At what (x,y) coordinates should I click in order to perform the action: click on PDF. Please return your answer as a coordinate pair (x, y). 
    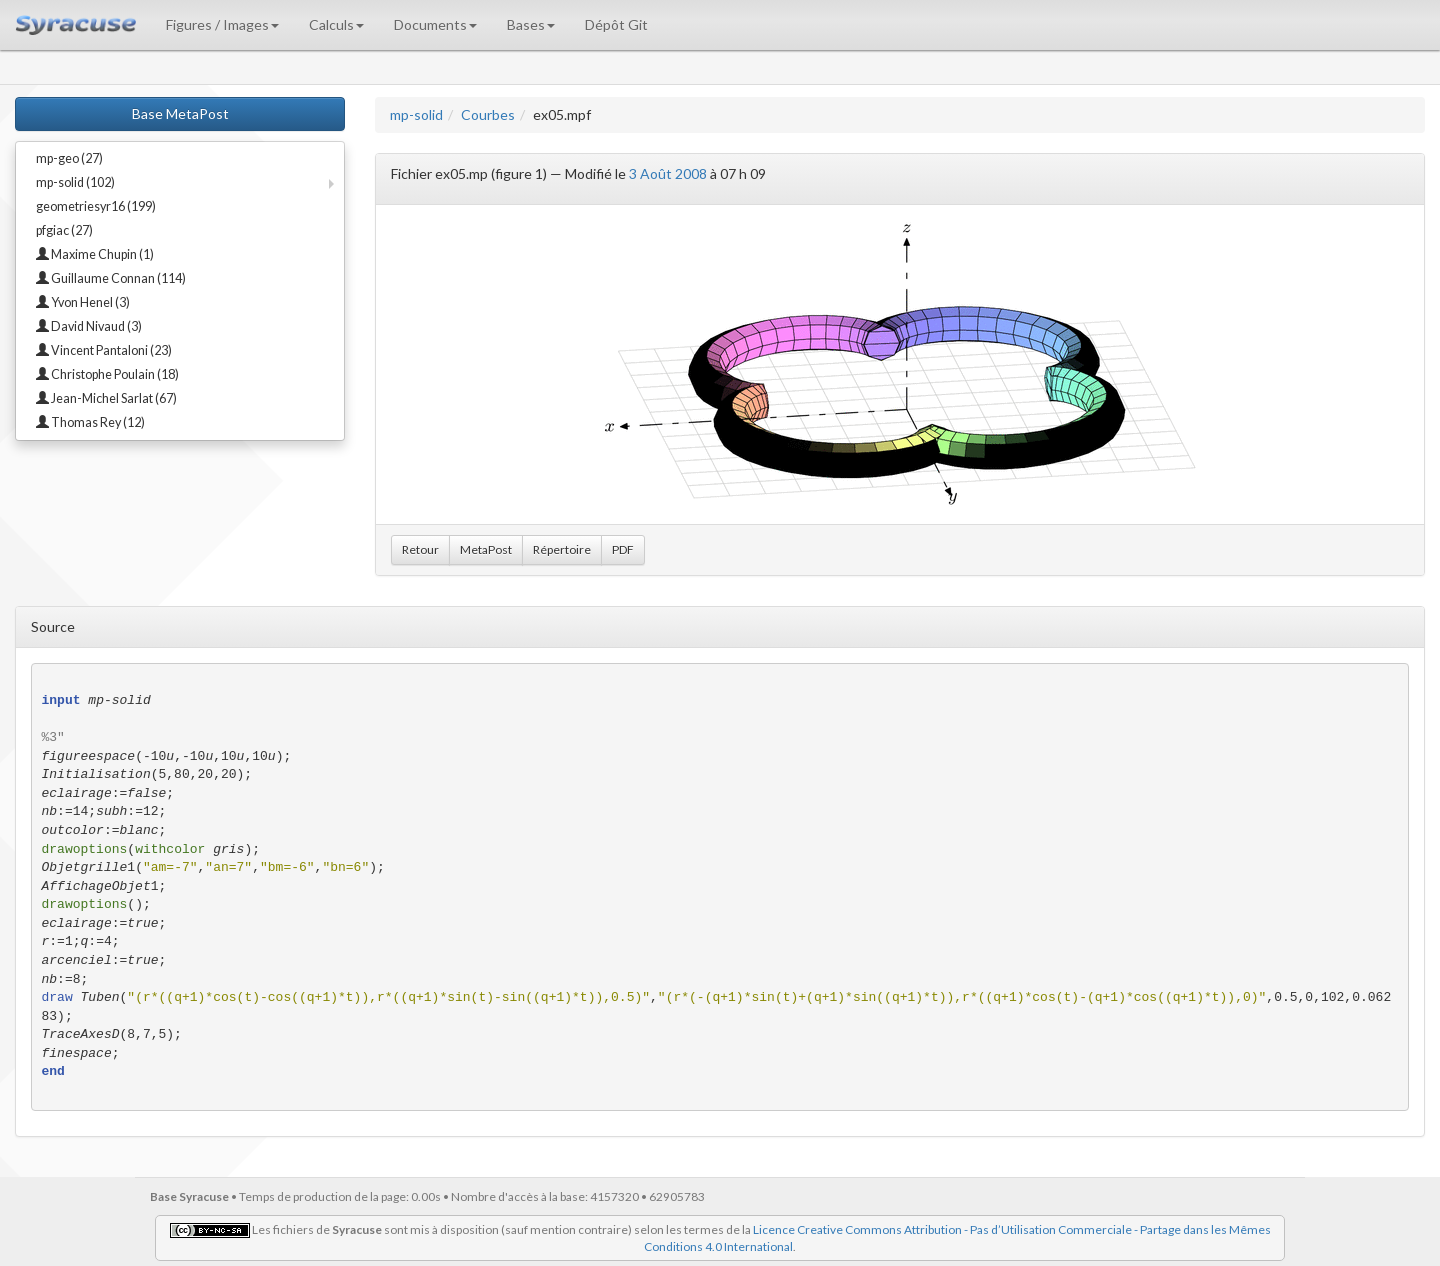
    Looking at the image, I should click on (623, 549).